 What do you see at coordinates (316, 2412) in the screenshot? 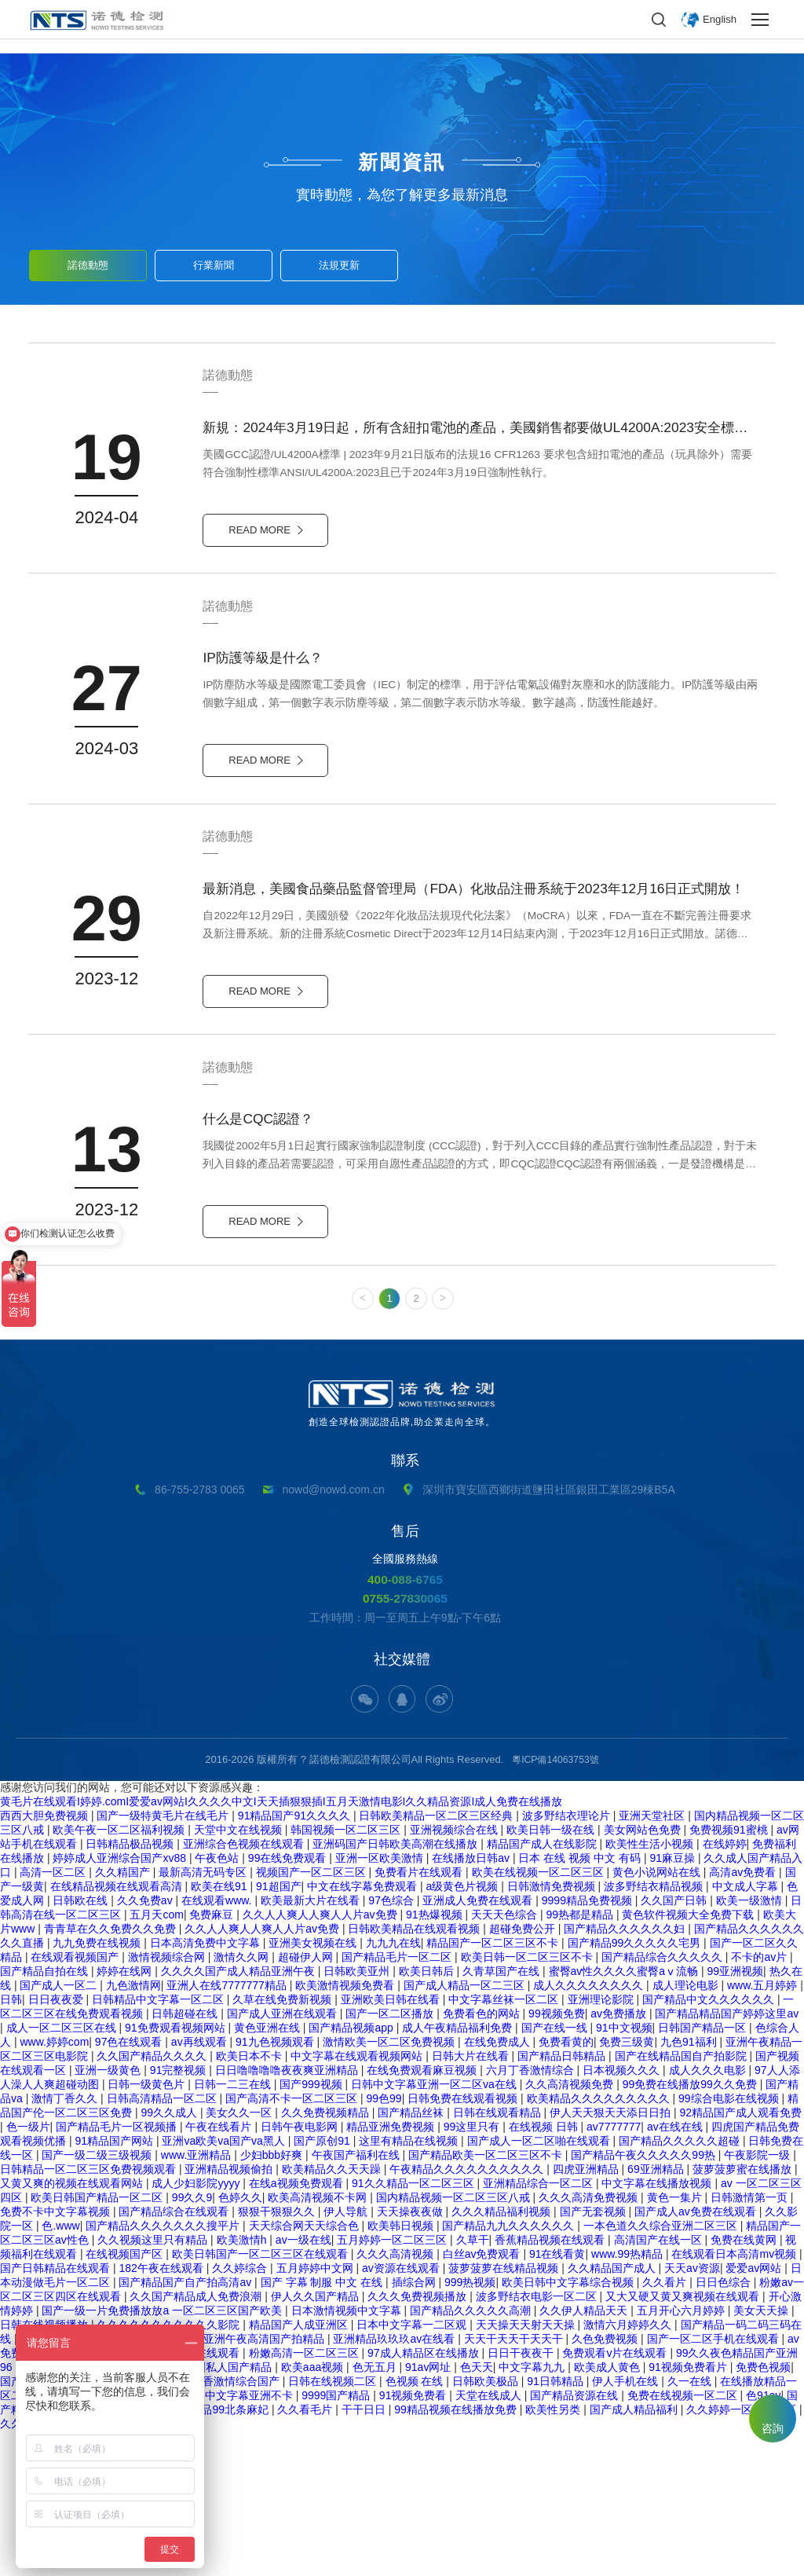
I see `五月婷婷中文网` at bounding box center [316, 2412].